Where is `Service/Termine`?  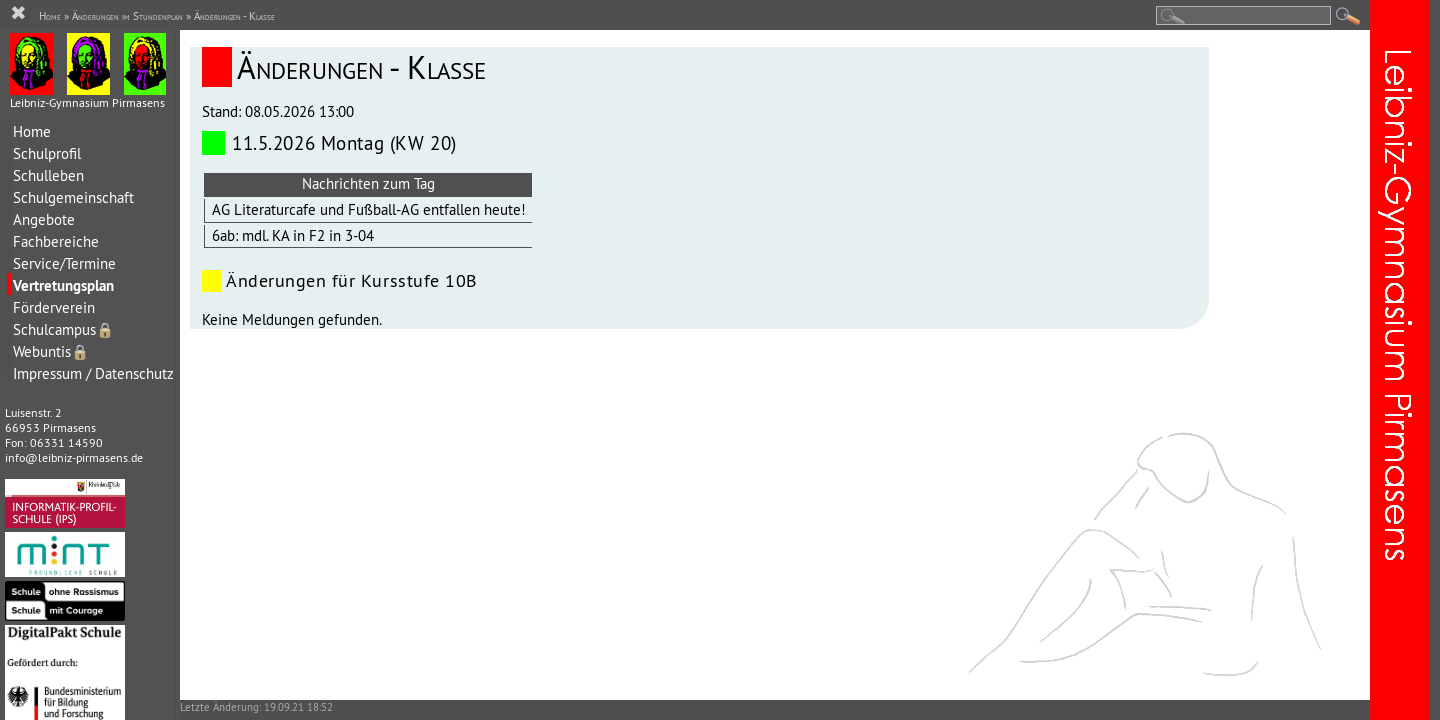 Service/Termine is located at coordinates (64, 263).